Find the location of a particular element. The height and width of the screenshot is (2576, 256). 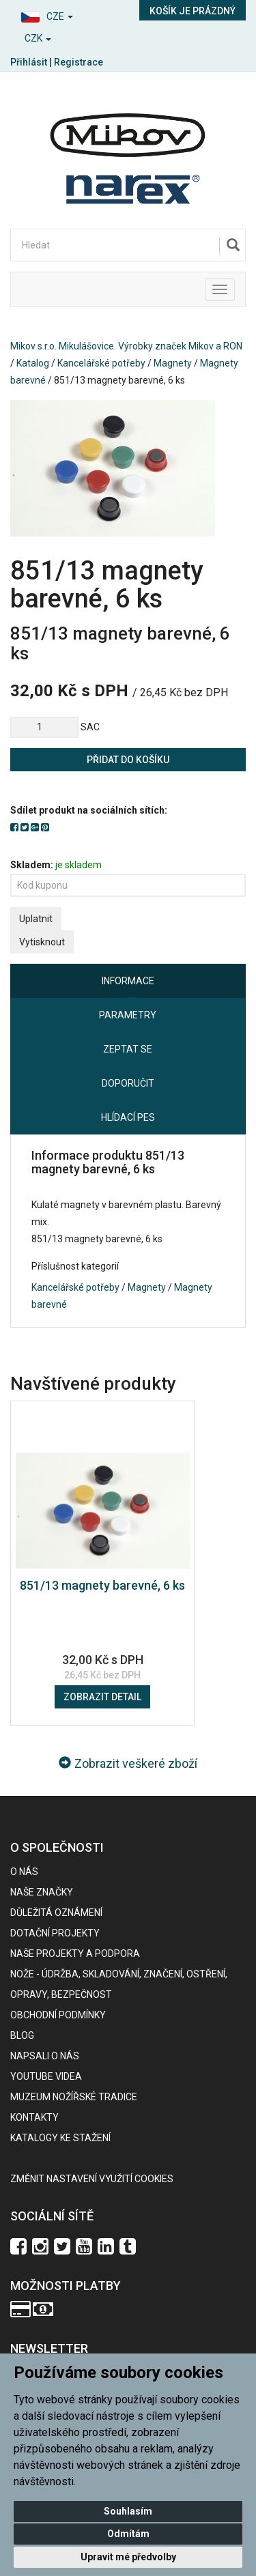

Parametry is located at coordinates (127, 1015).